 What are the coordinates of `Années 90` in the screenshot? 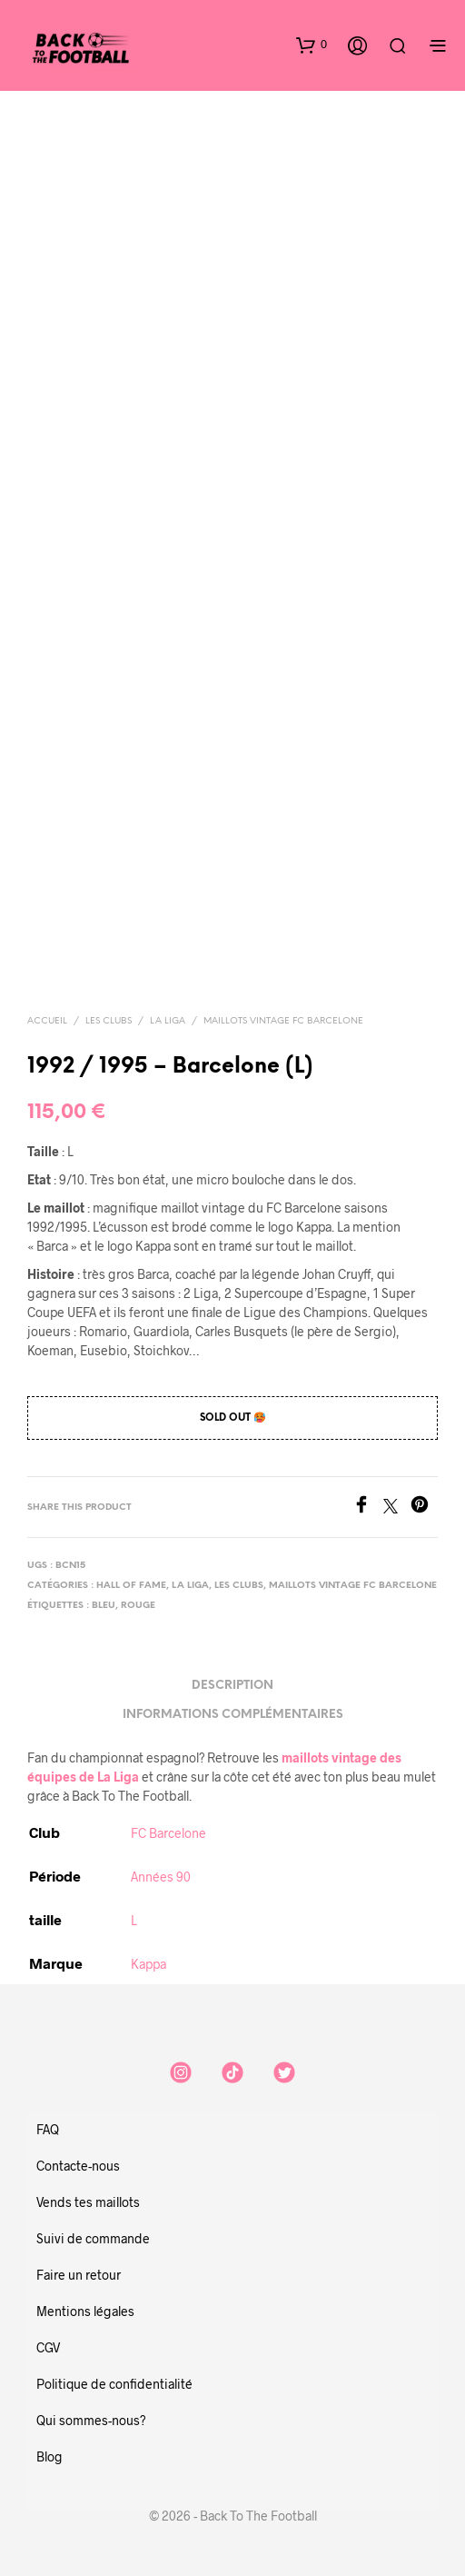 It's located at (161, 1876).